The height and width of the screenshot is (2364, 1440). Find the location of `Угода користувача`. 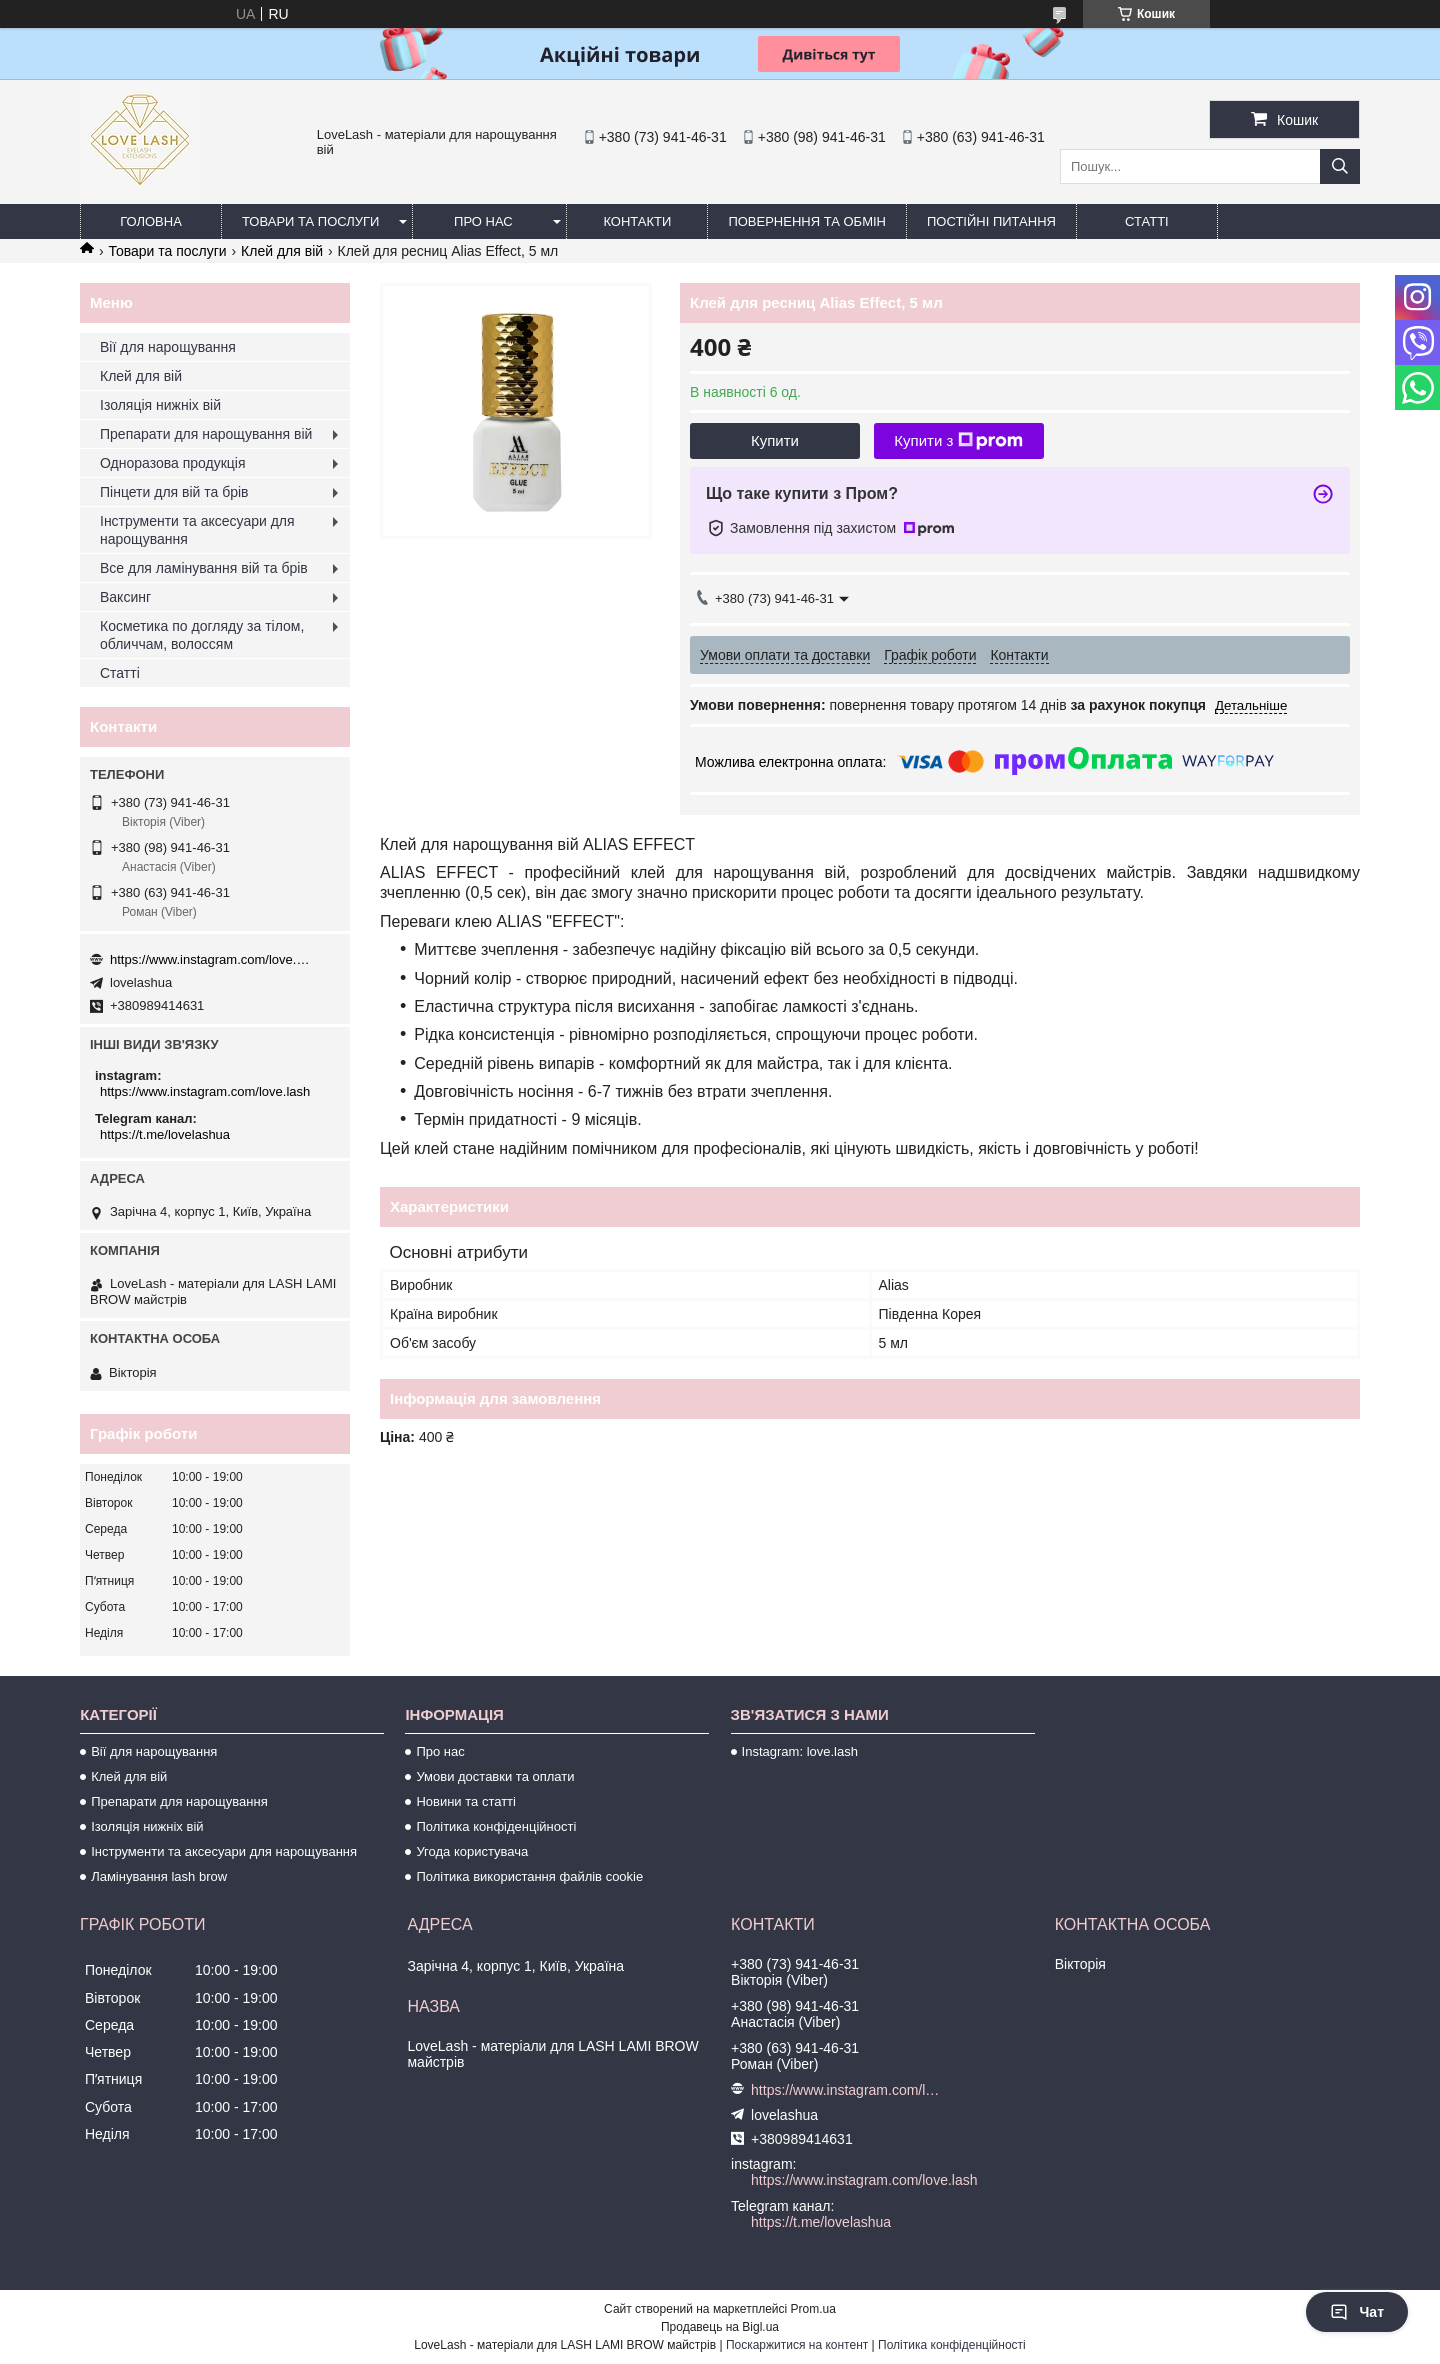

Угода користувача is located at coordinates (472, 1851).